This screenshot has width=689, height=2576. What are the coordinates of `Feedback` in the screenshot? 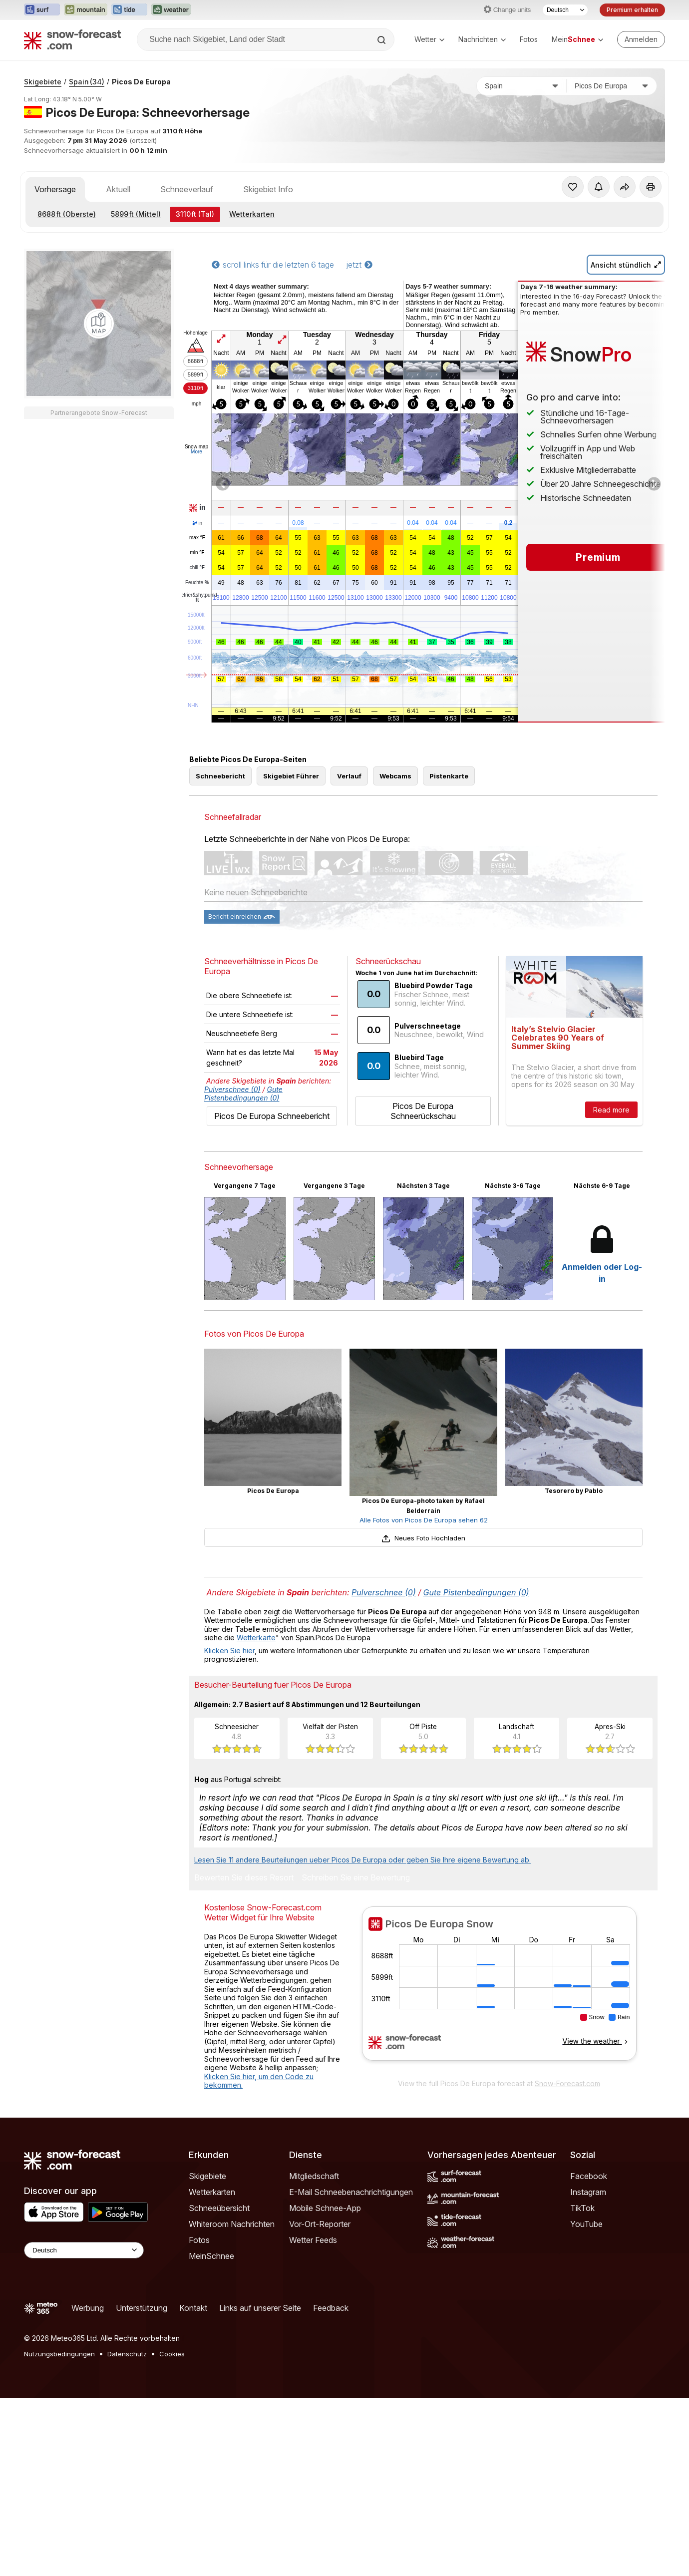 It's located at (330, 2308).